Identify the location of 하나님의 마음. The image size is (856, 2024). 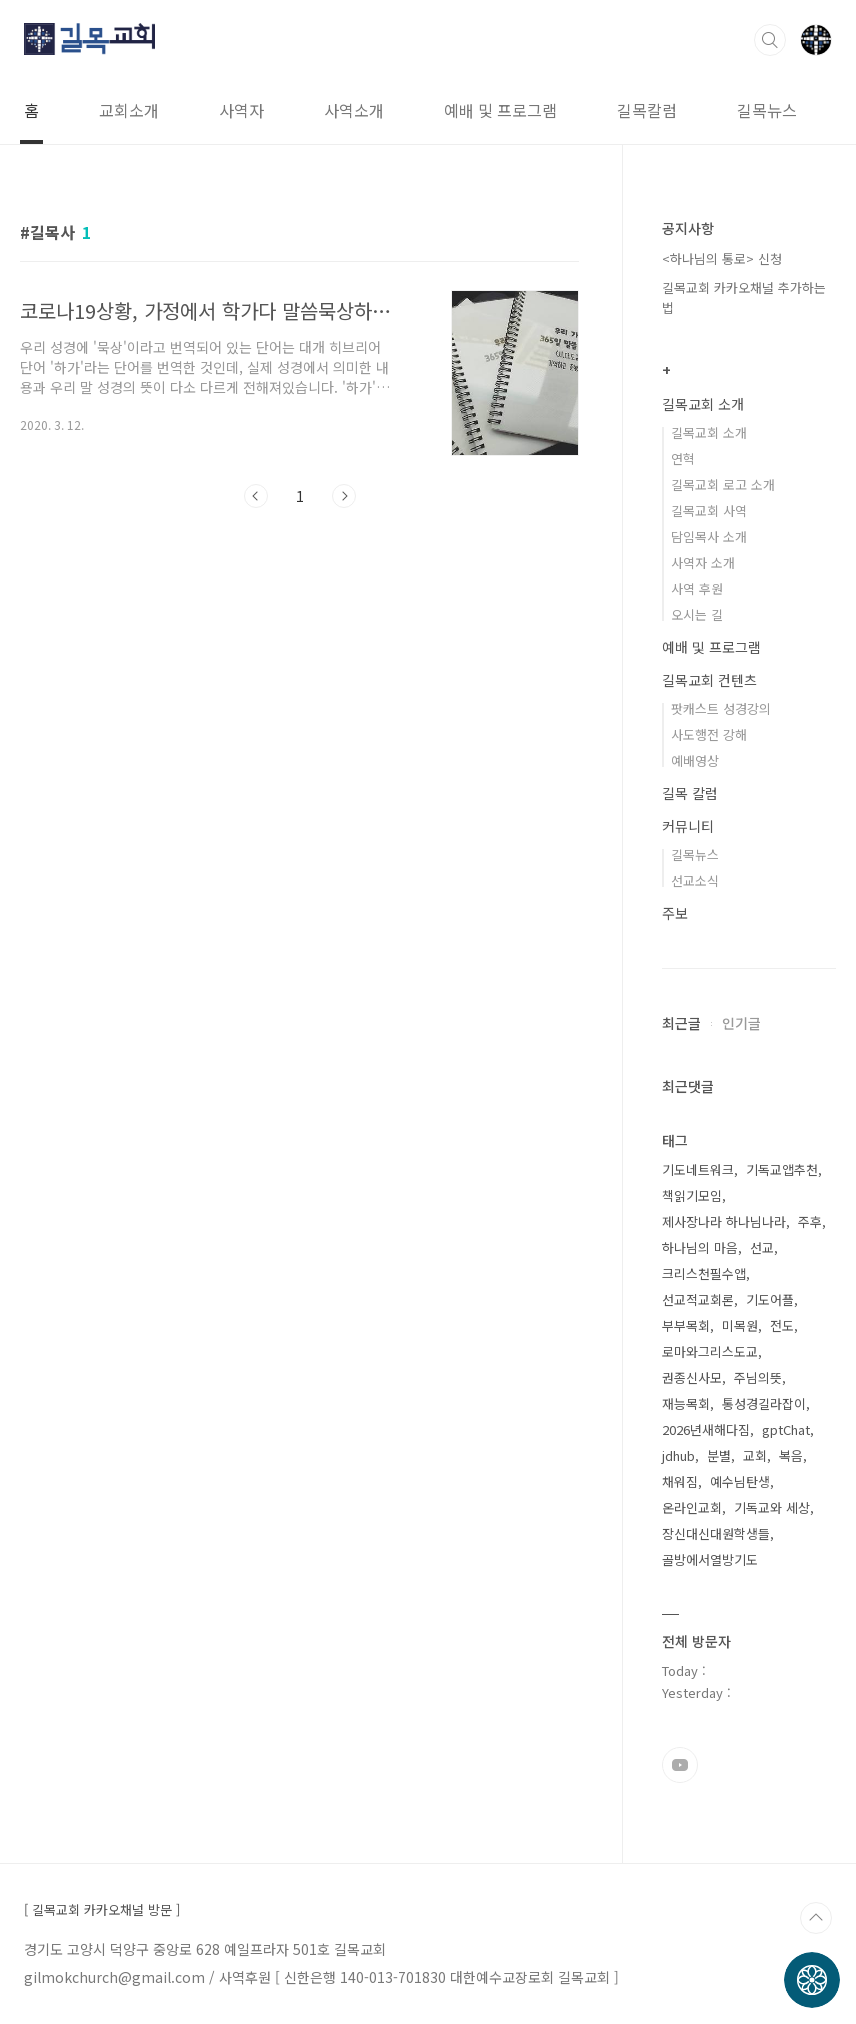
(700, 1247).